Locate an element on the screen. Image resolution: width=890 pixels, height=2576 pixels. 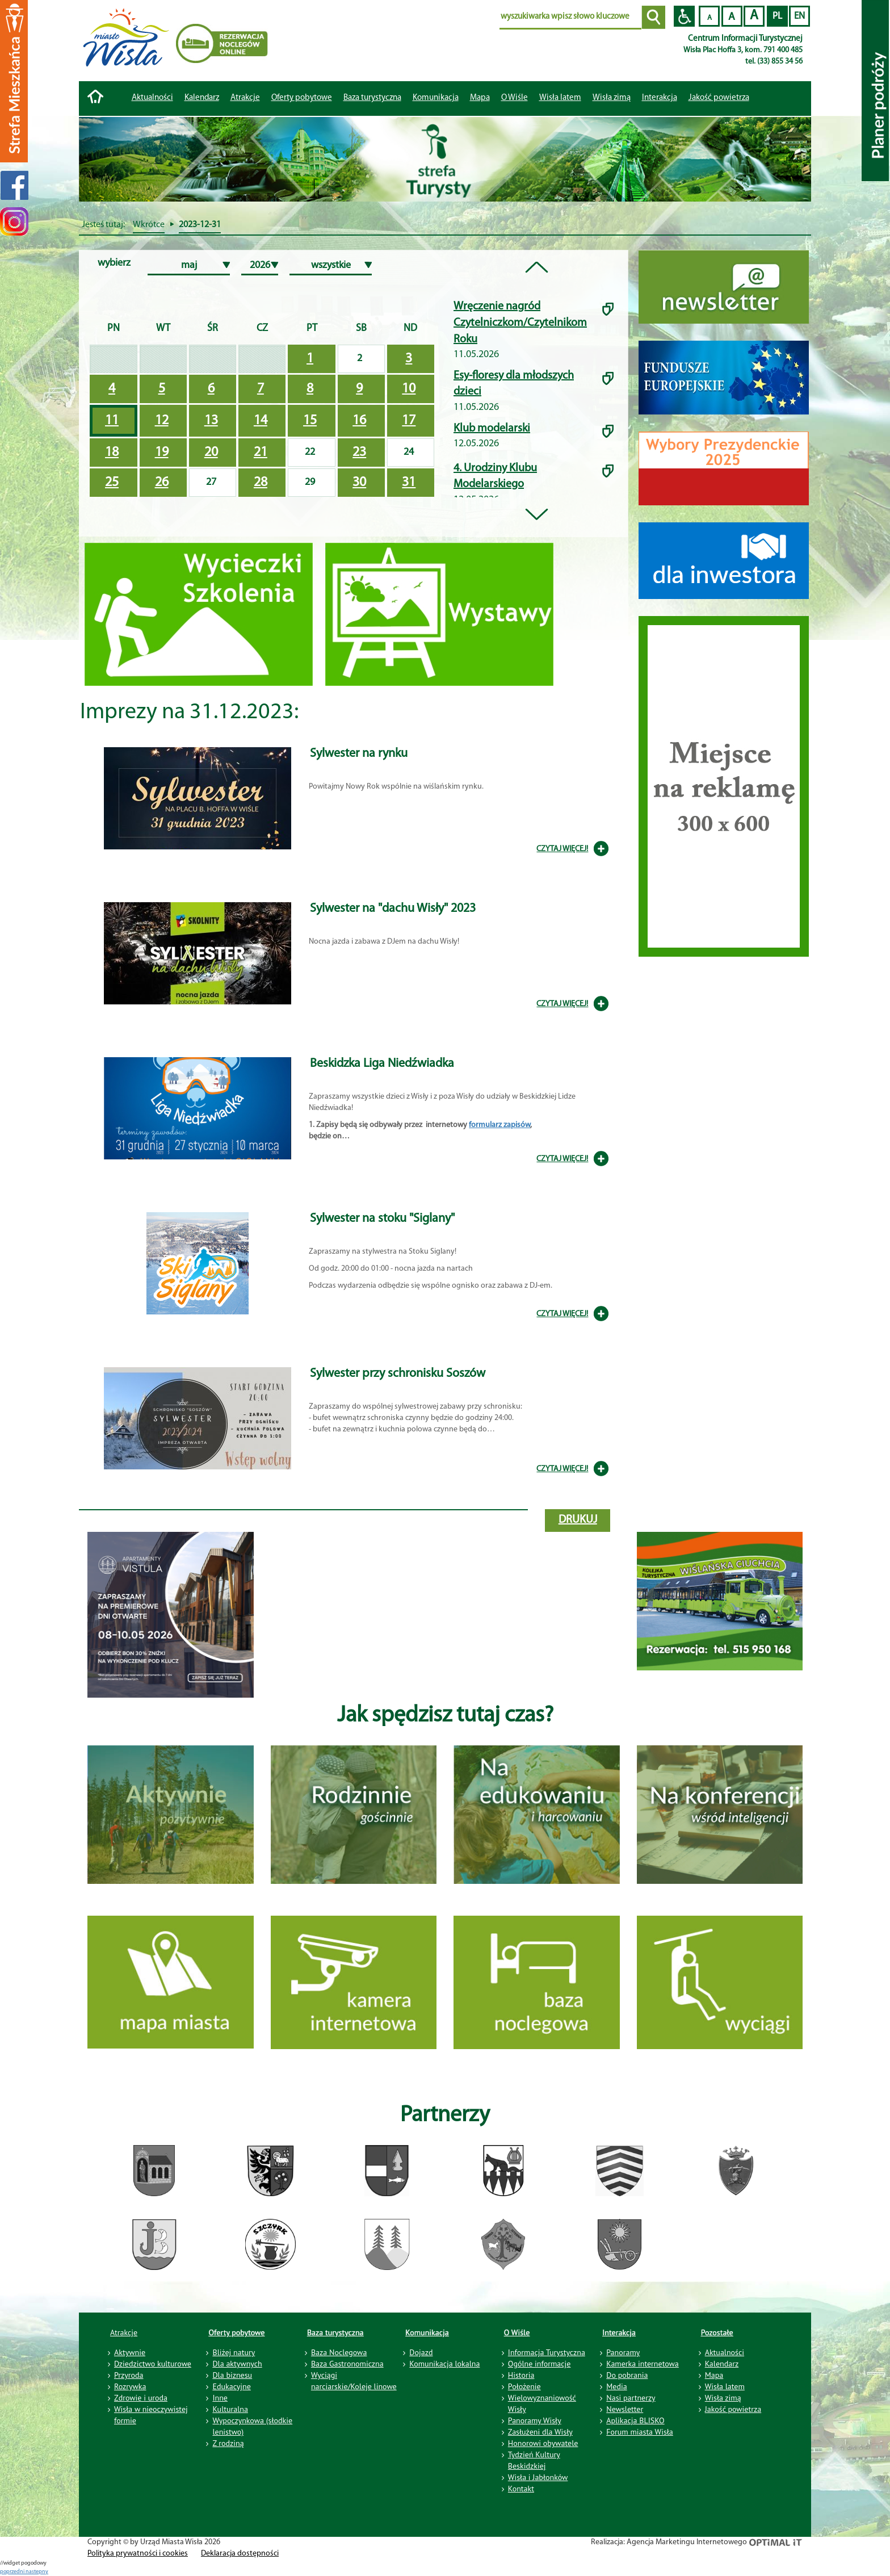
Położenie is located at coordinates (524, 2386).